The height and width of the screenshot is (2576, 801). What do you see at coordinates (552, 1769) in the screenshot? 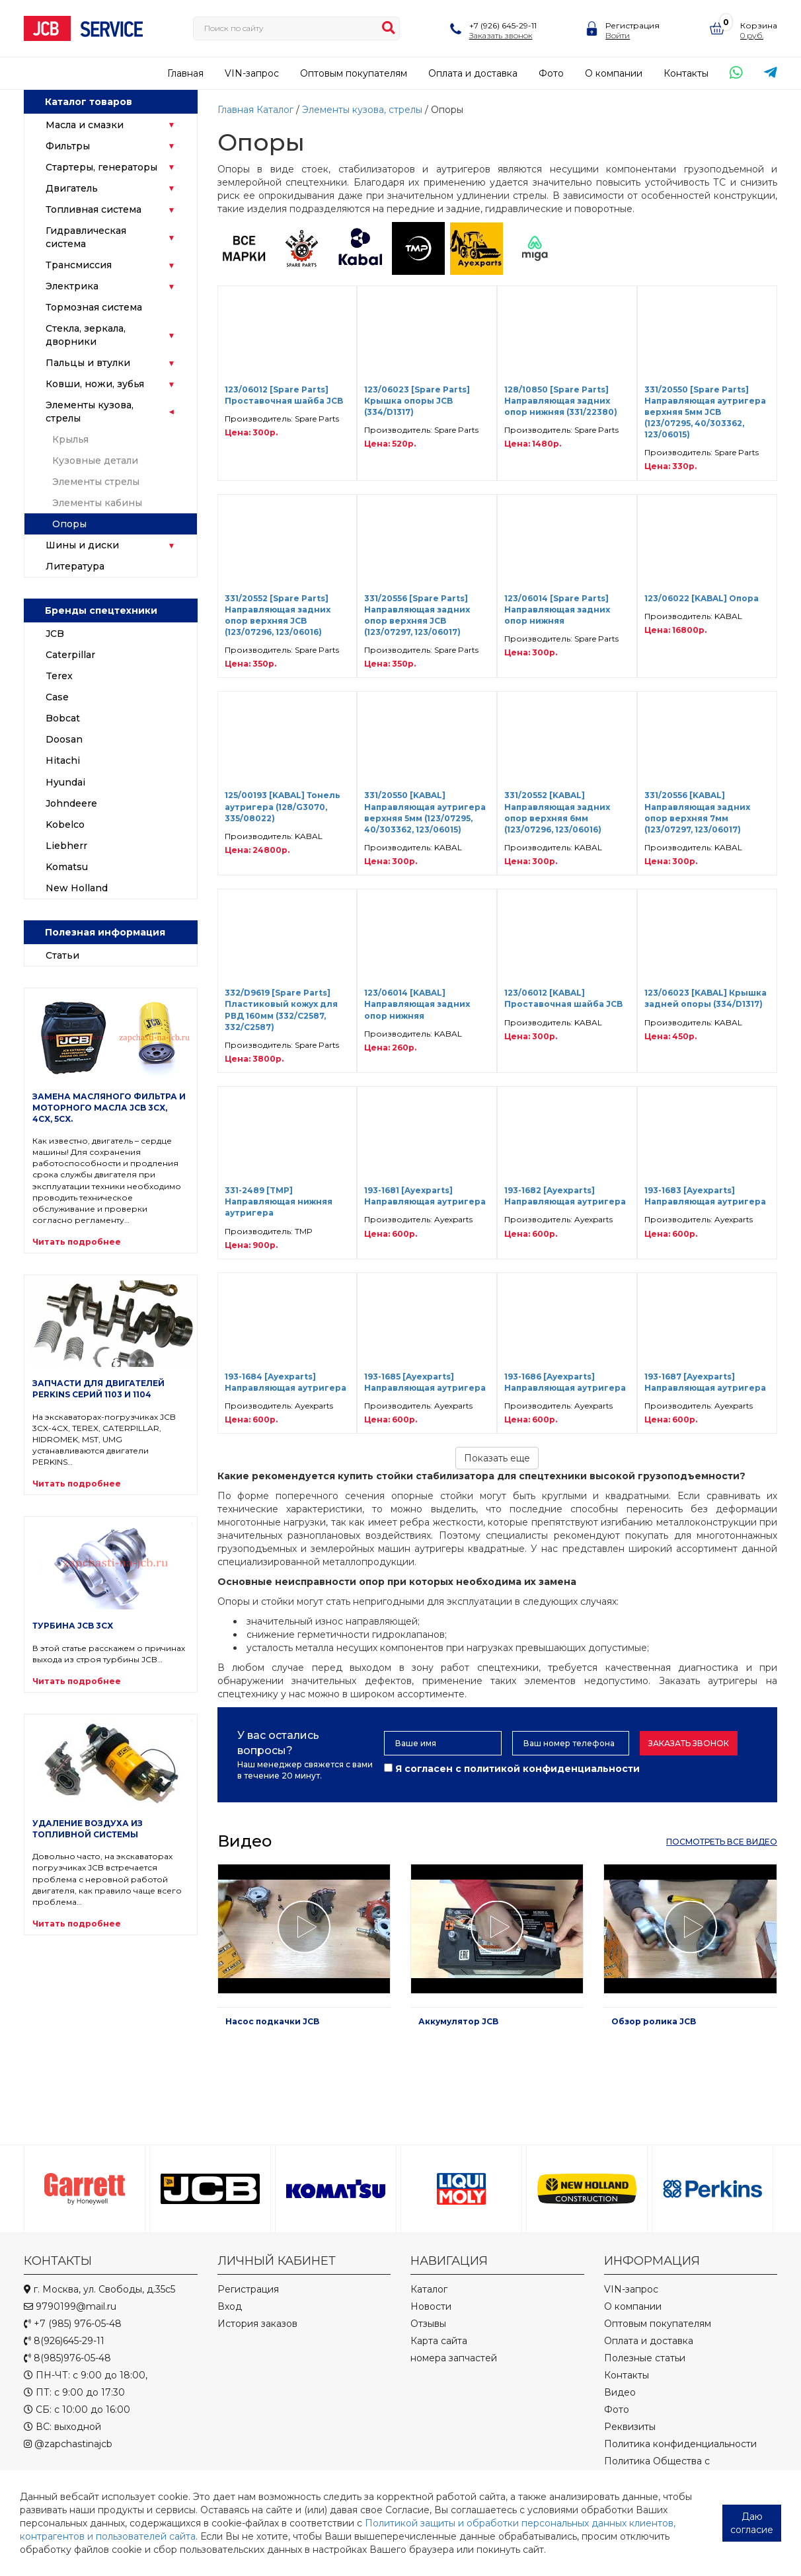
I see `политикой конфиденциальности` at bounding box center [552, 1769].